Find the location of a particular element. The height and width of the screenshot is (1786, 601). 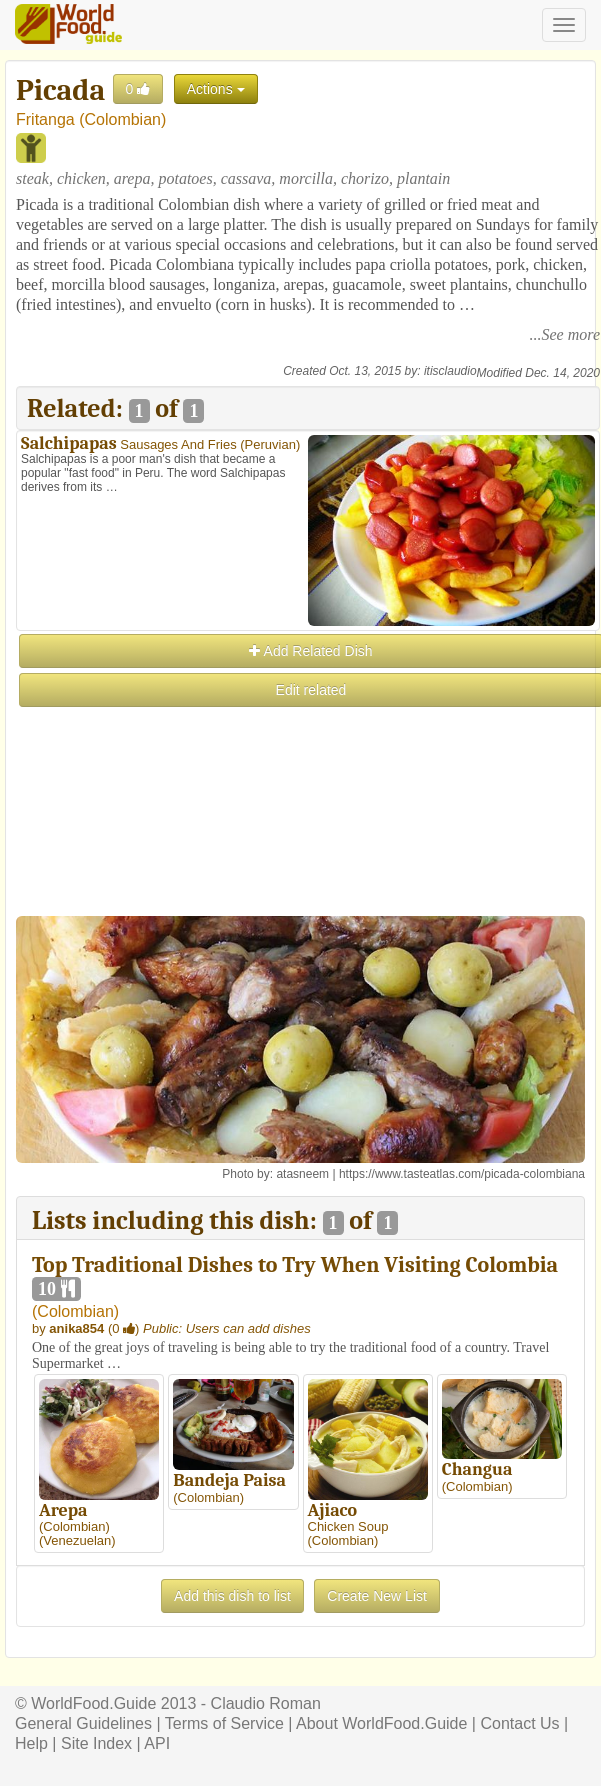

Colombian is located at coordinates (122, 119).